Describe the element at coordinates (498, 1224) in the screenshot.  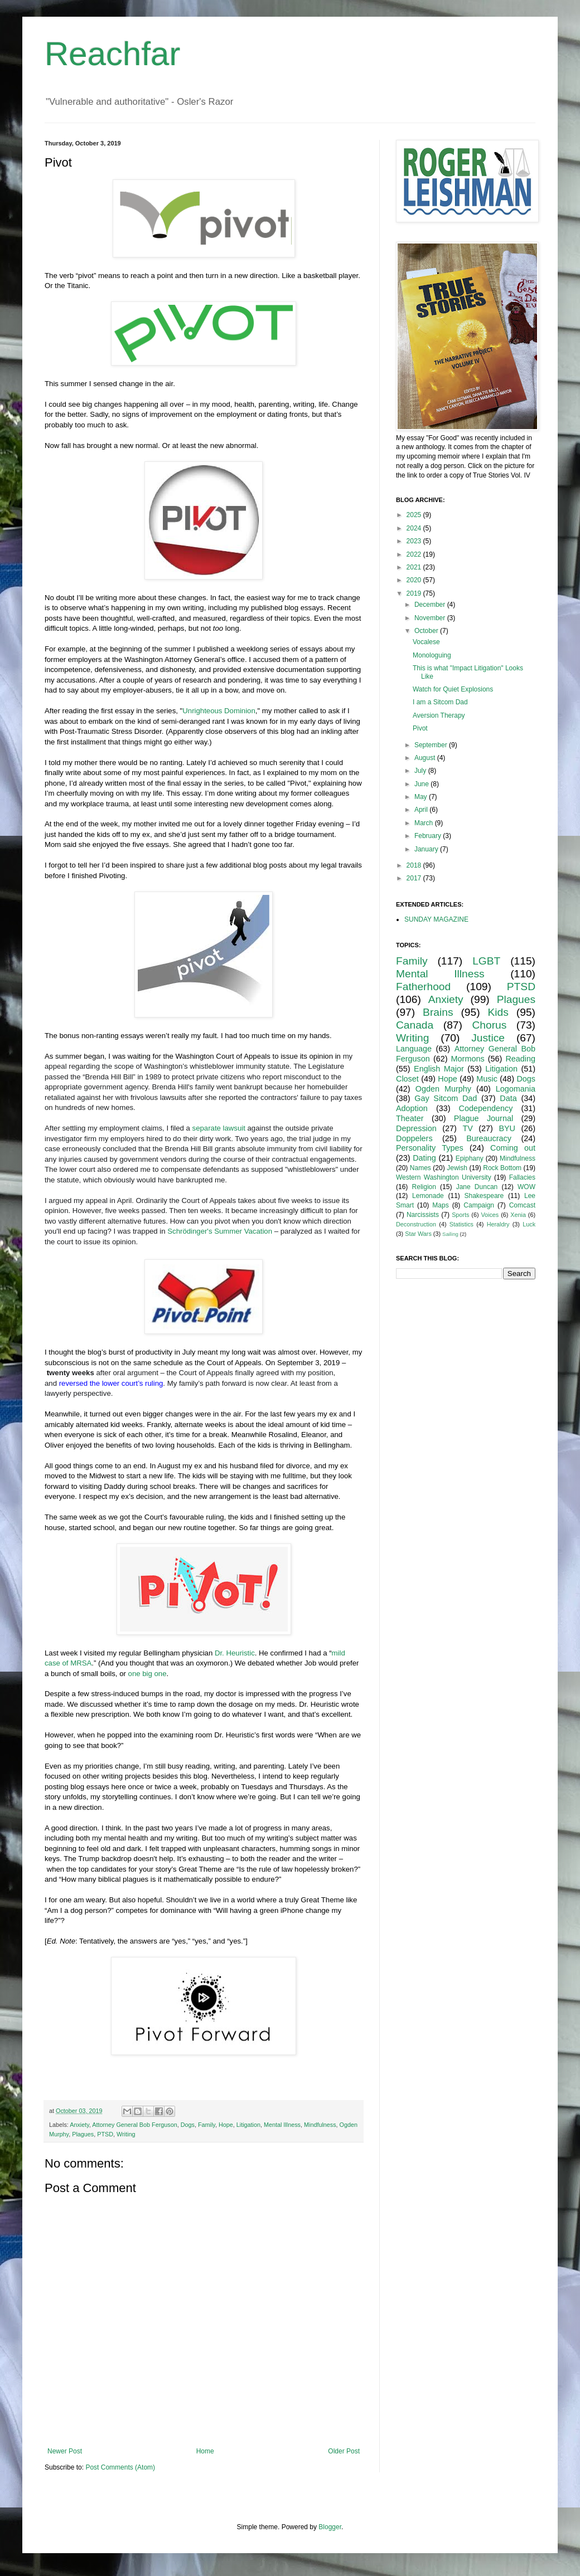
I see `Heraldry` at that location.